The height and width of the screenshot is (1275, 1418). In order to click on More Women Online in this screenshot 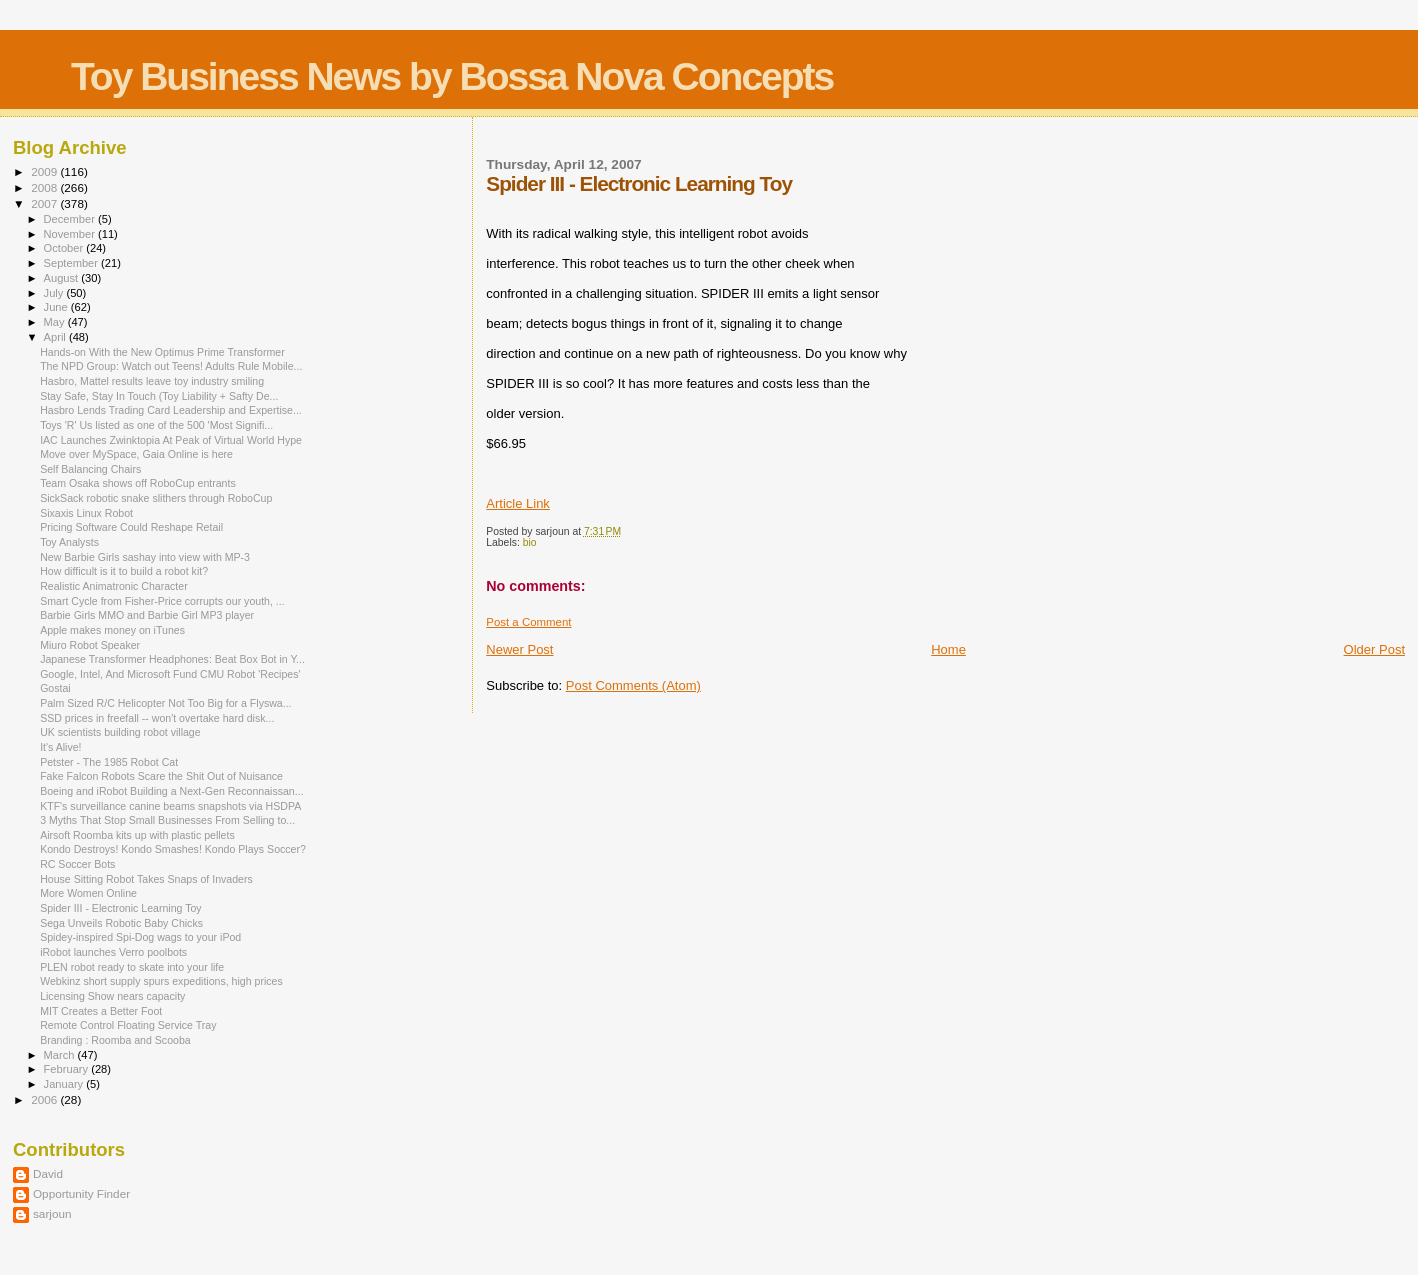, I will do `click(88, 893)`.